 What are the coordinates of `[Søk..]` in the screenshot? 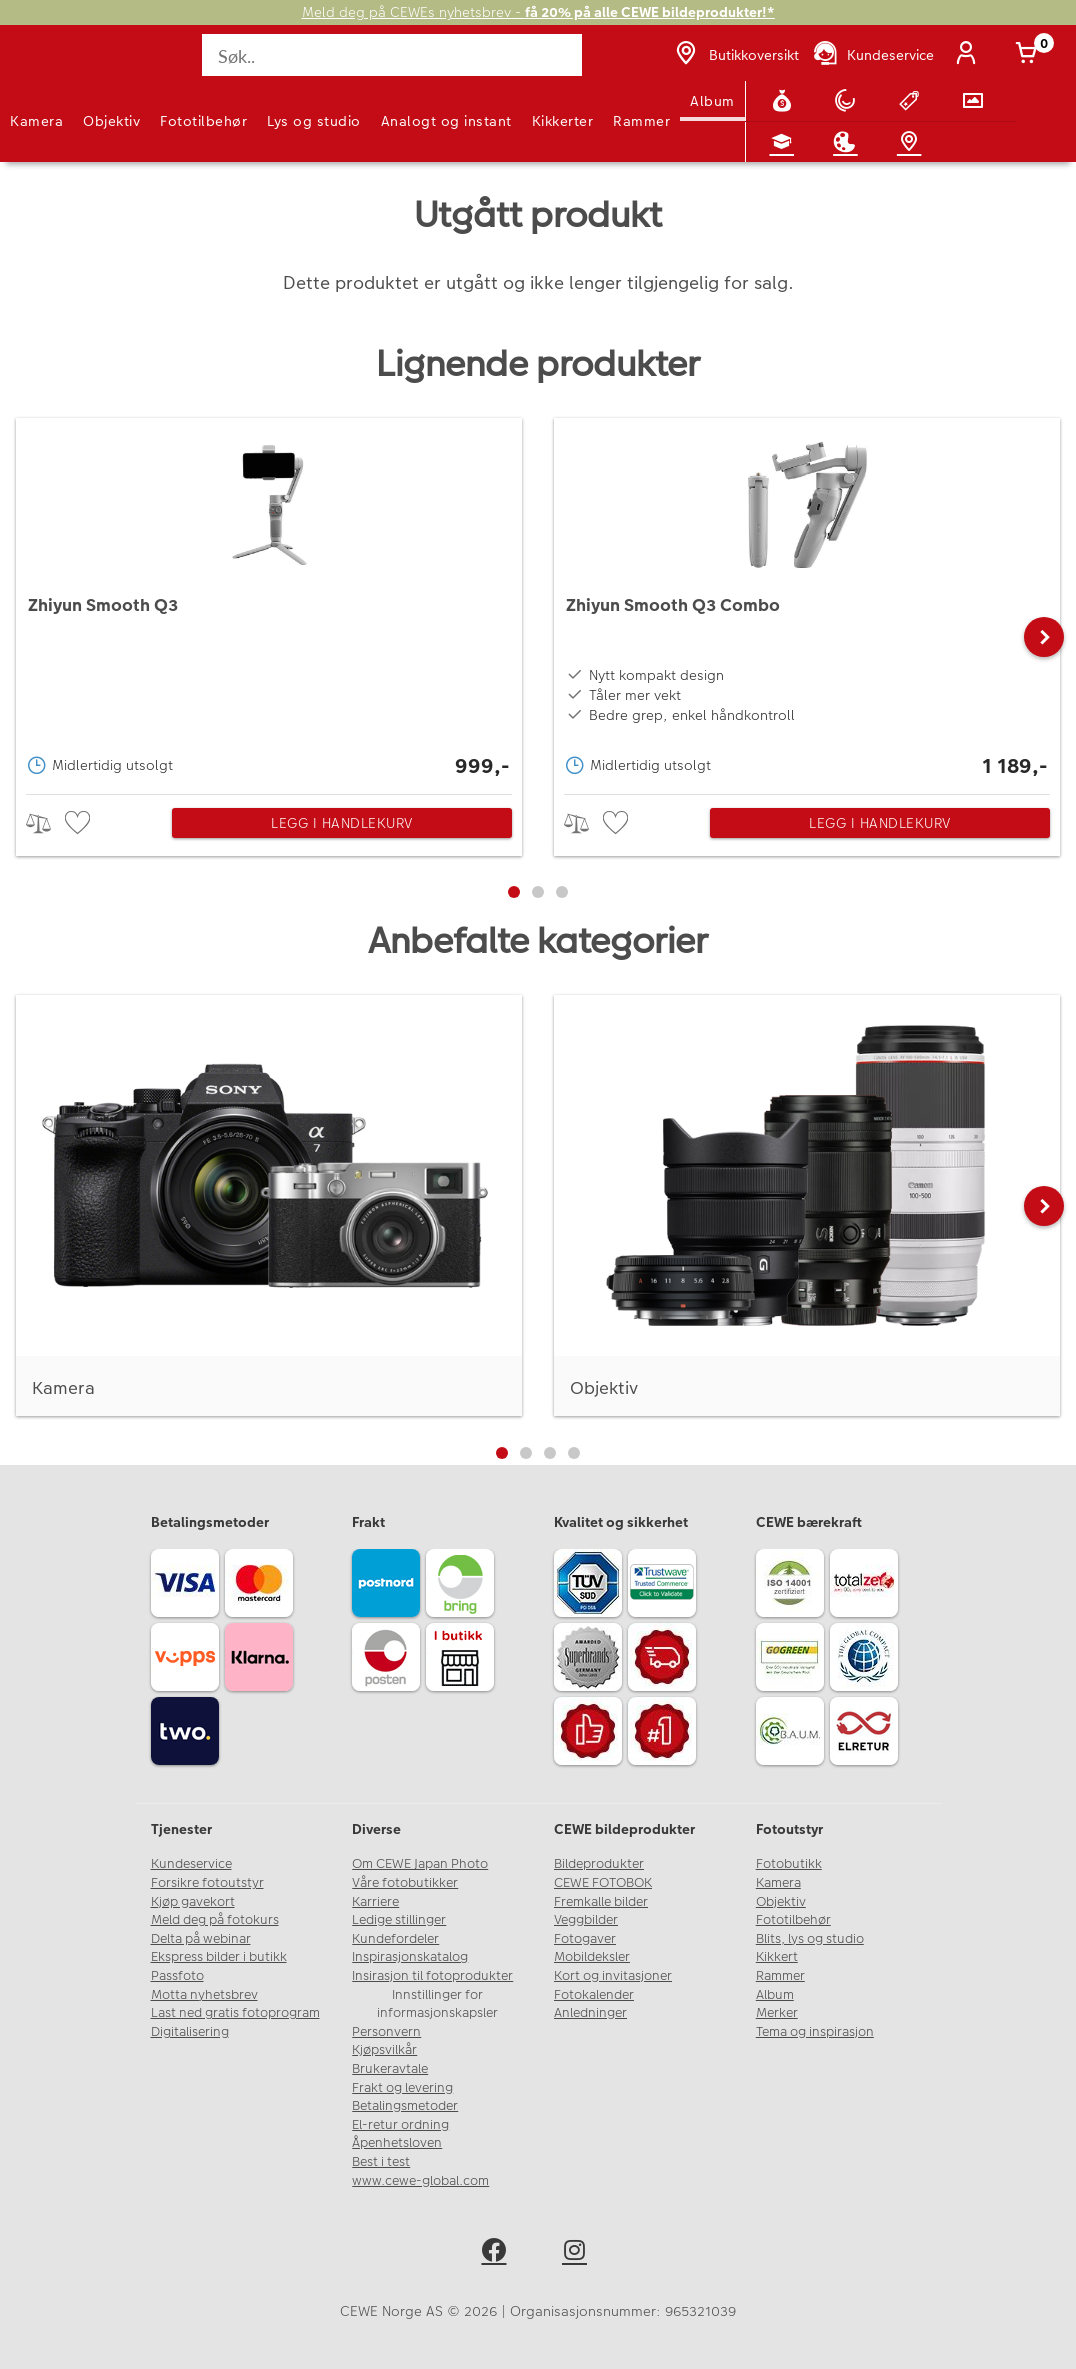 It's located at (392, 55).